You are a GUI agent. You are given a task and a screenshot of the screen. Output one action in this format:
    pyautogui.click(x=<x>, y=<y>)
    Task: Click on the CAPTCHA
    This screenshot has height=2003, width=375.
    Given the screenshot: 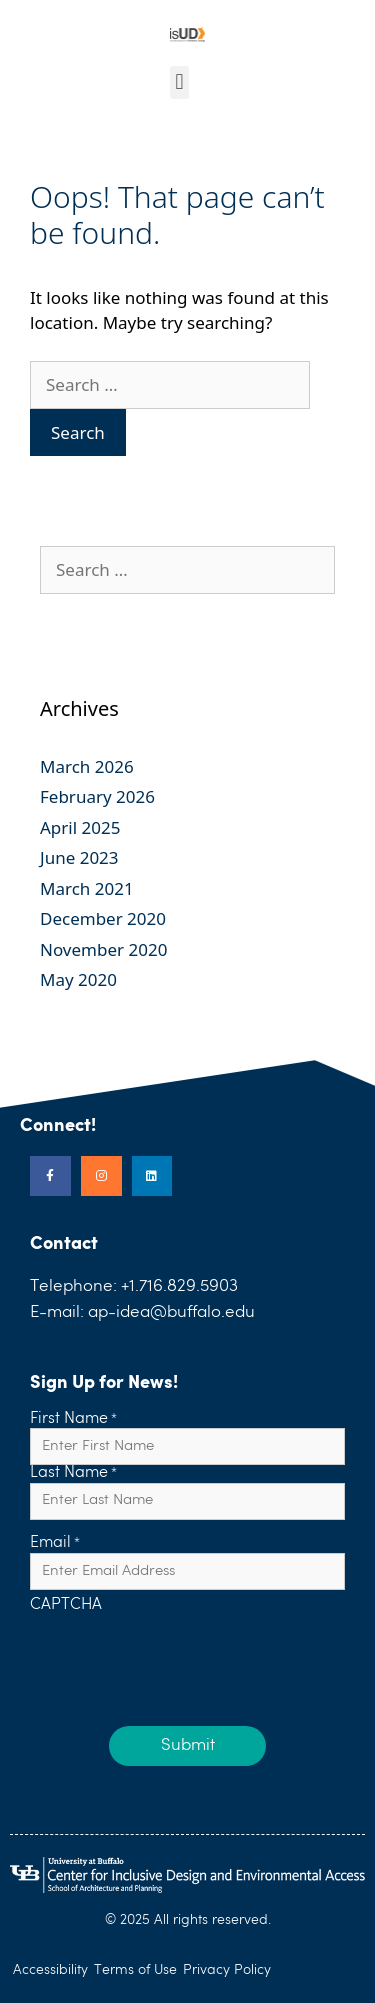 What is the action you would take?
    pyautogui.click(x=66, y=1606)
    